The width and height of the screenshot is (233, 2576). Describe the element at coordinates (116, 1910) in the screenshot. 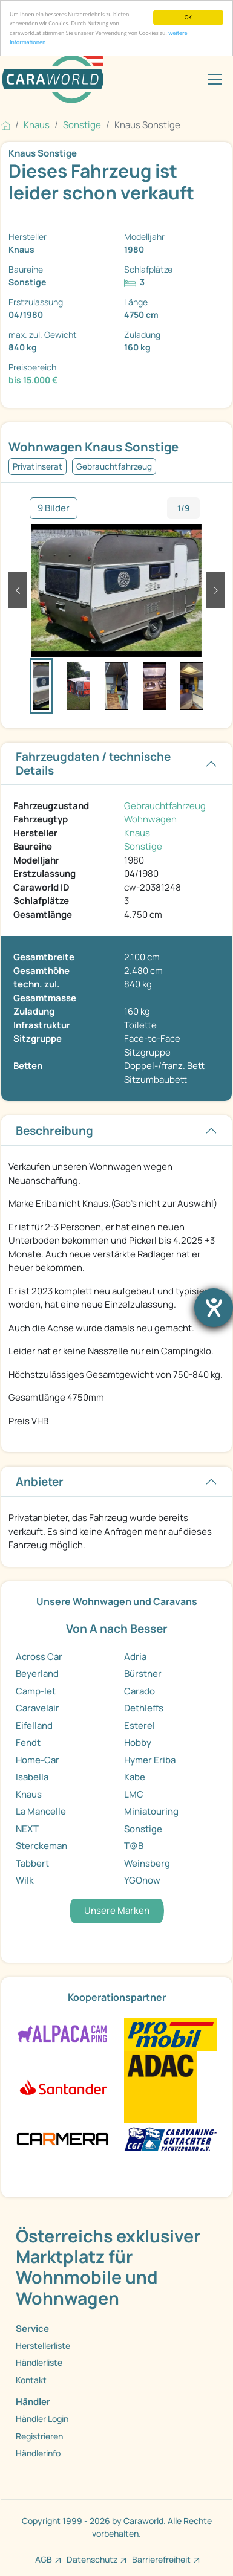

I see `Unsere Marken` at that location.